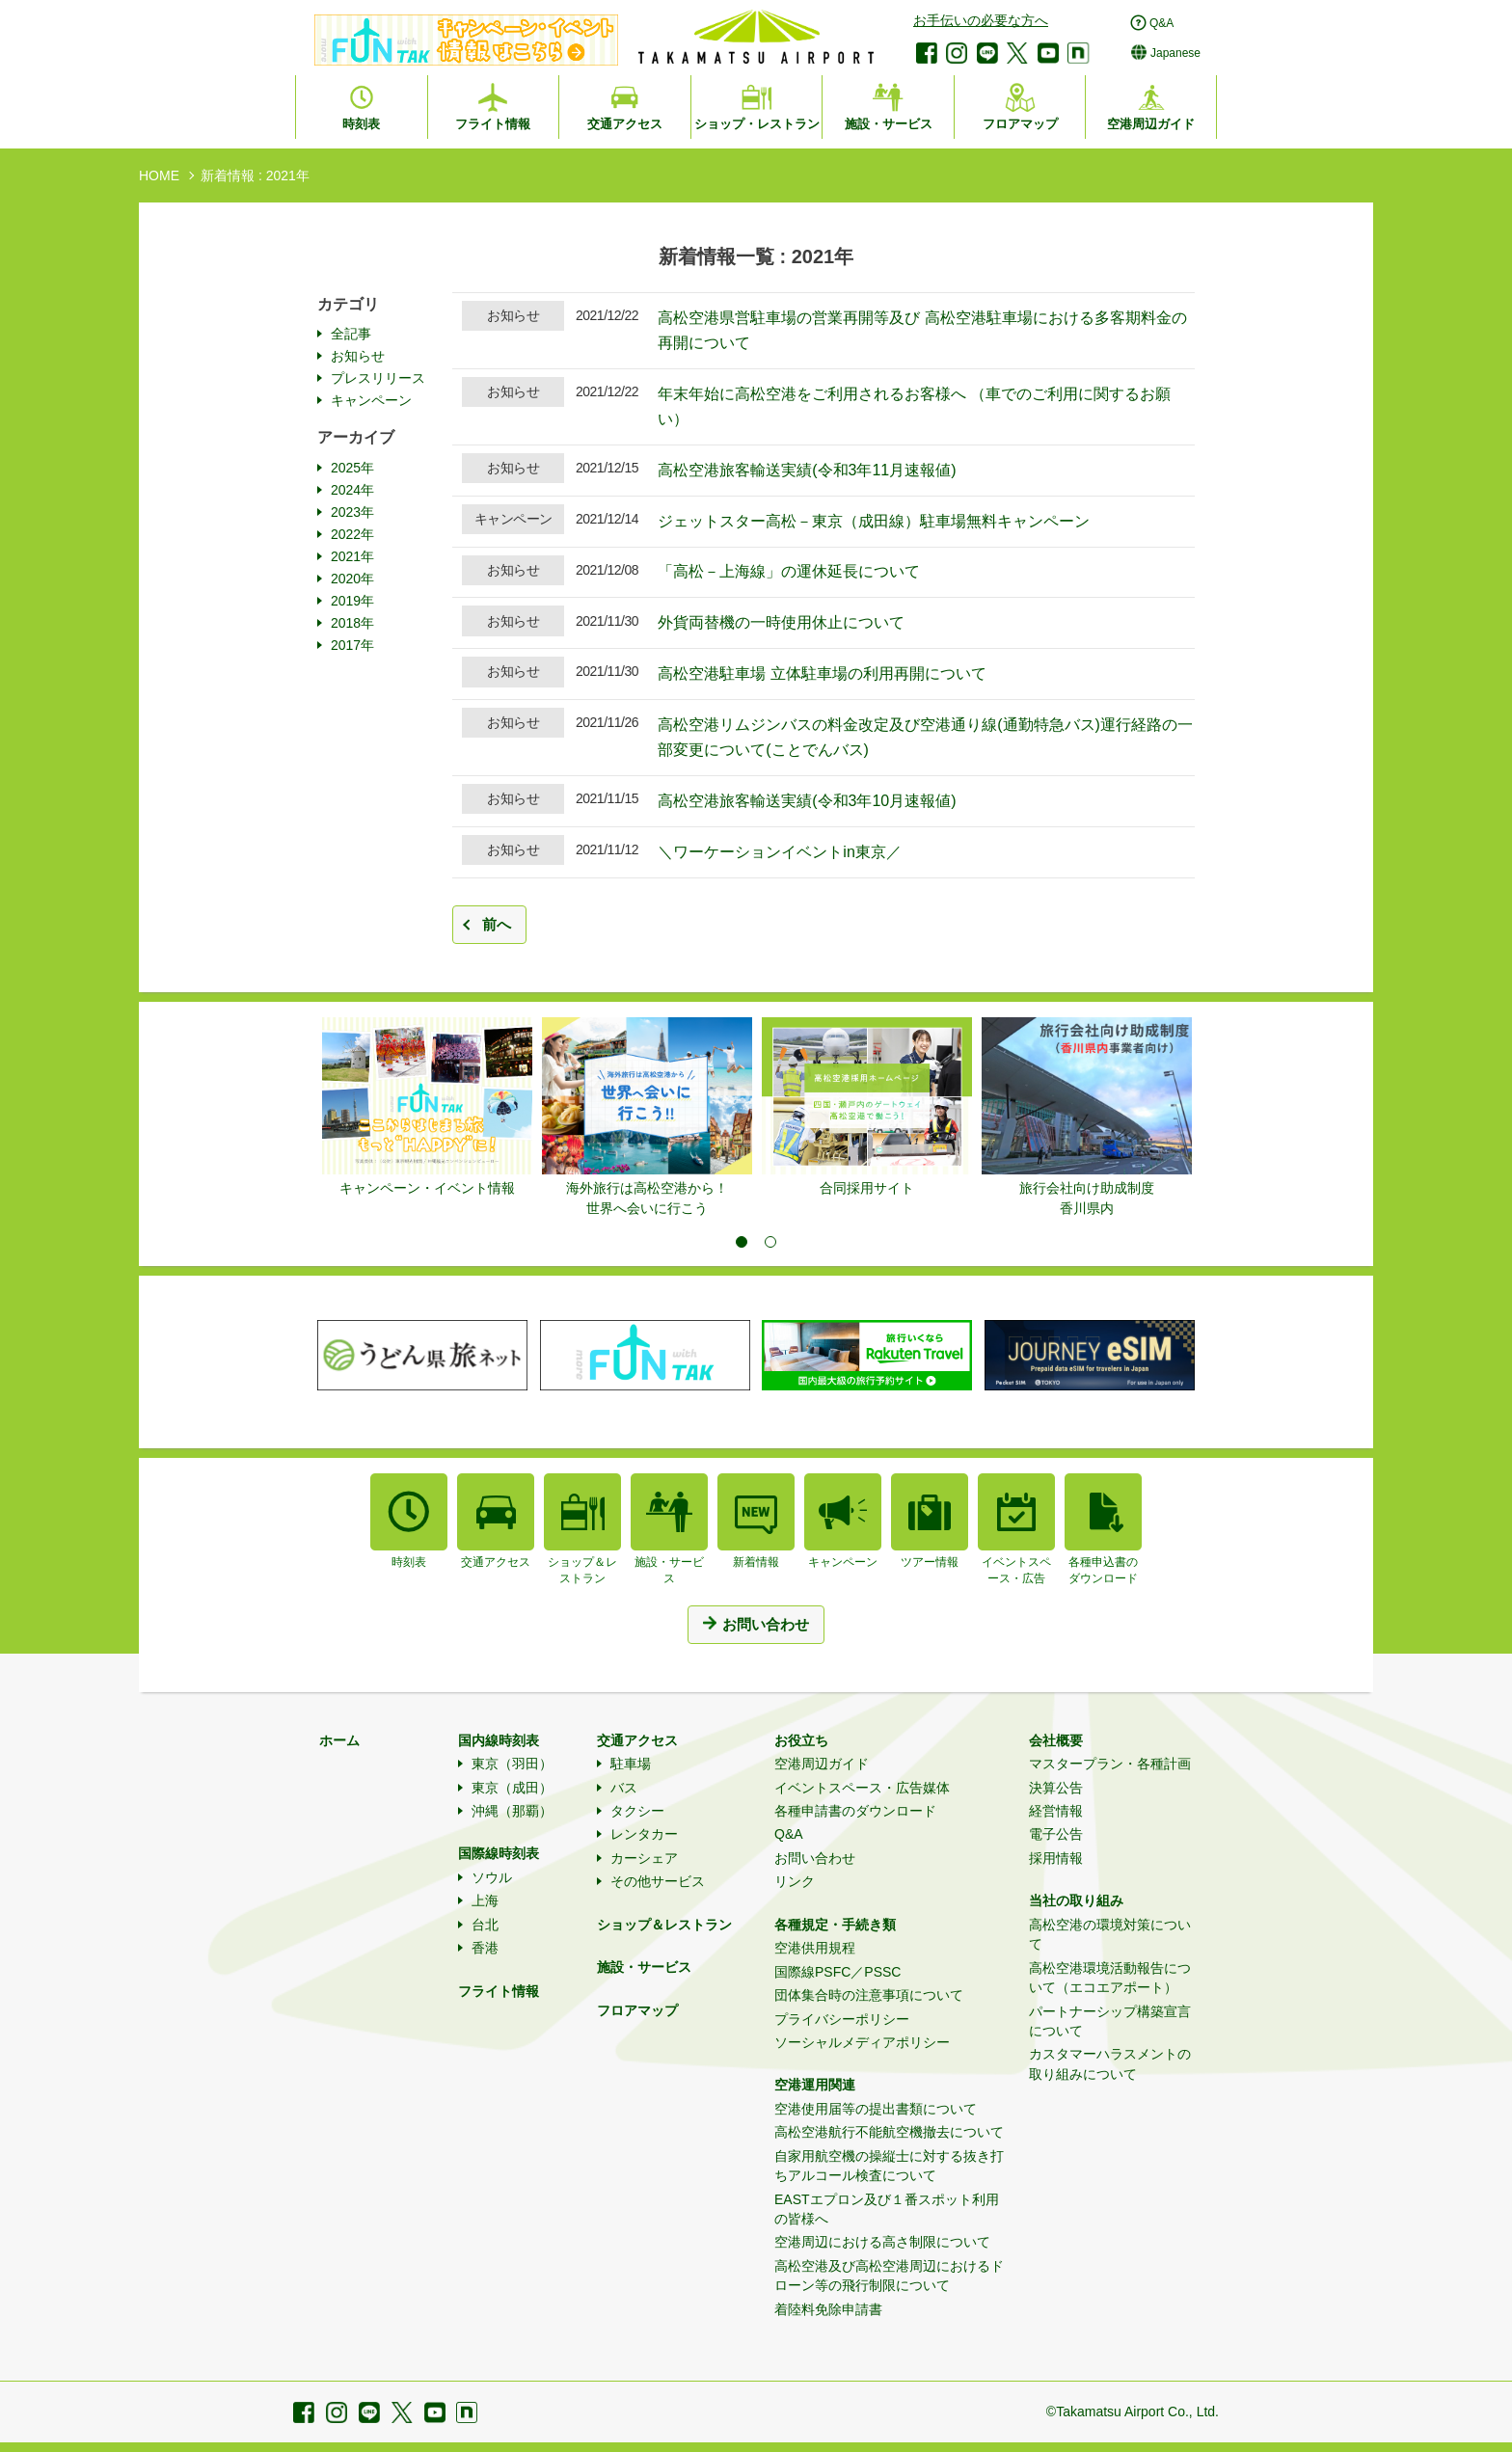 This screenshot has width=1512, height=2452. Describe the element at coordinates (837, 1972) in the screenshot. I see `国際線PSFC／PSSC` at that location.